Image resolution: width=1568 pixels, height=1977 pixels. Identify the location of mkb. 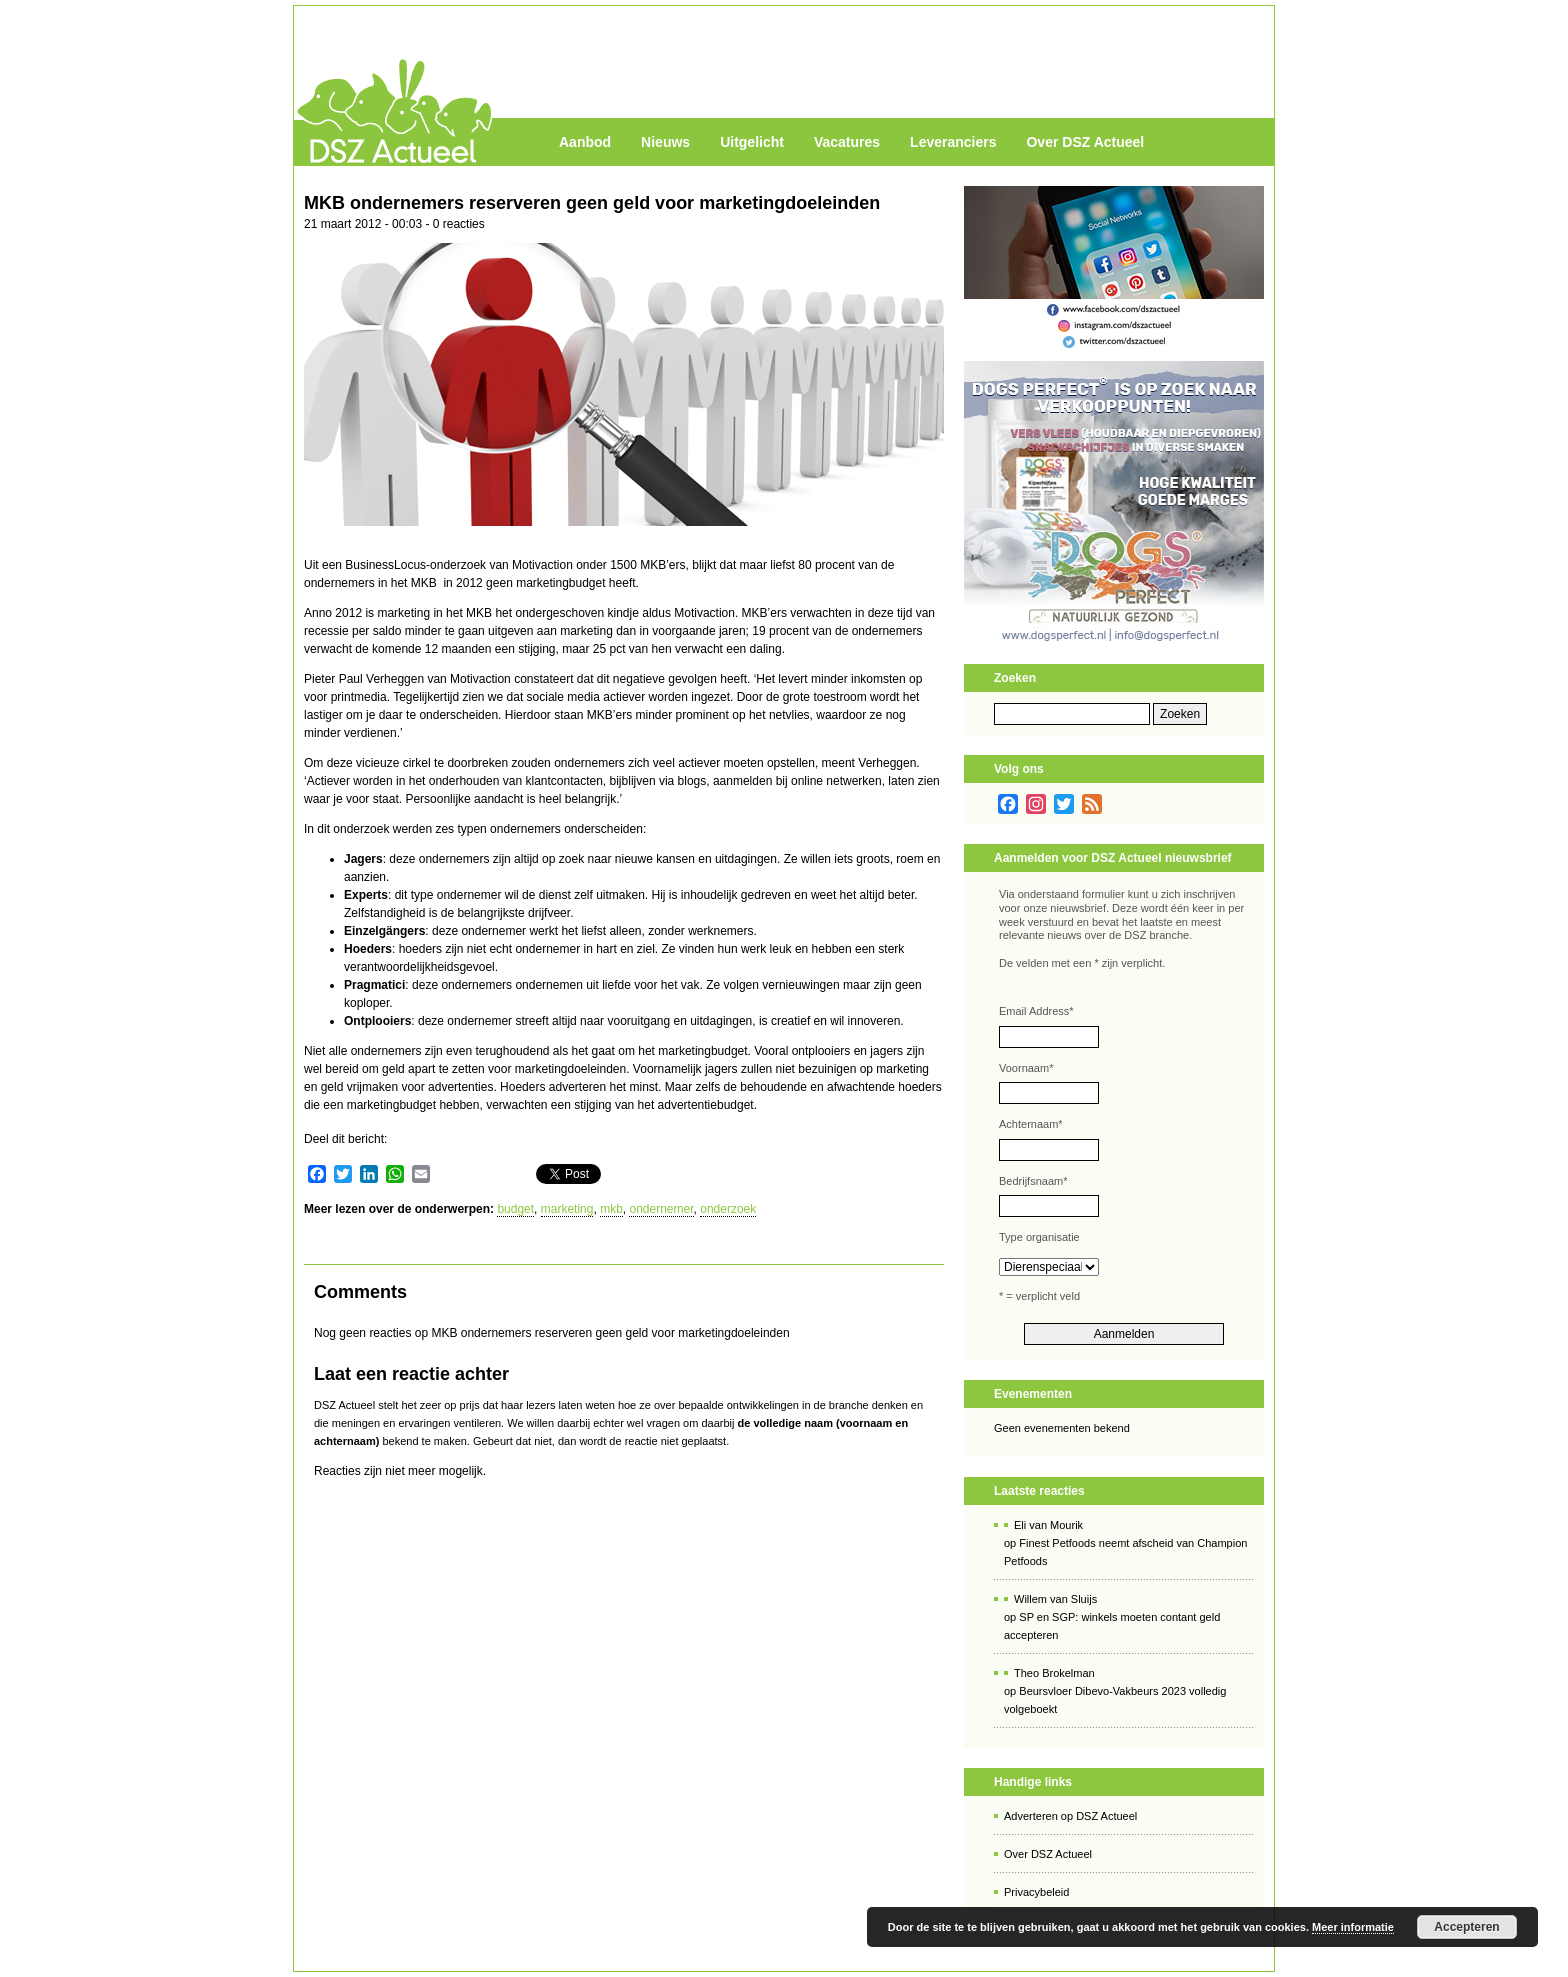
(611, 1209).